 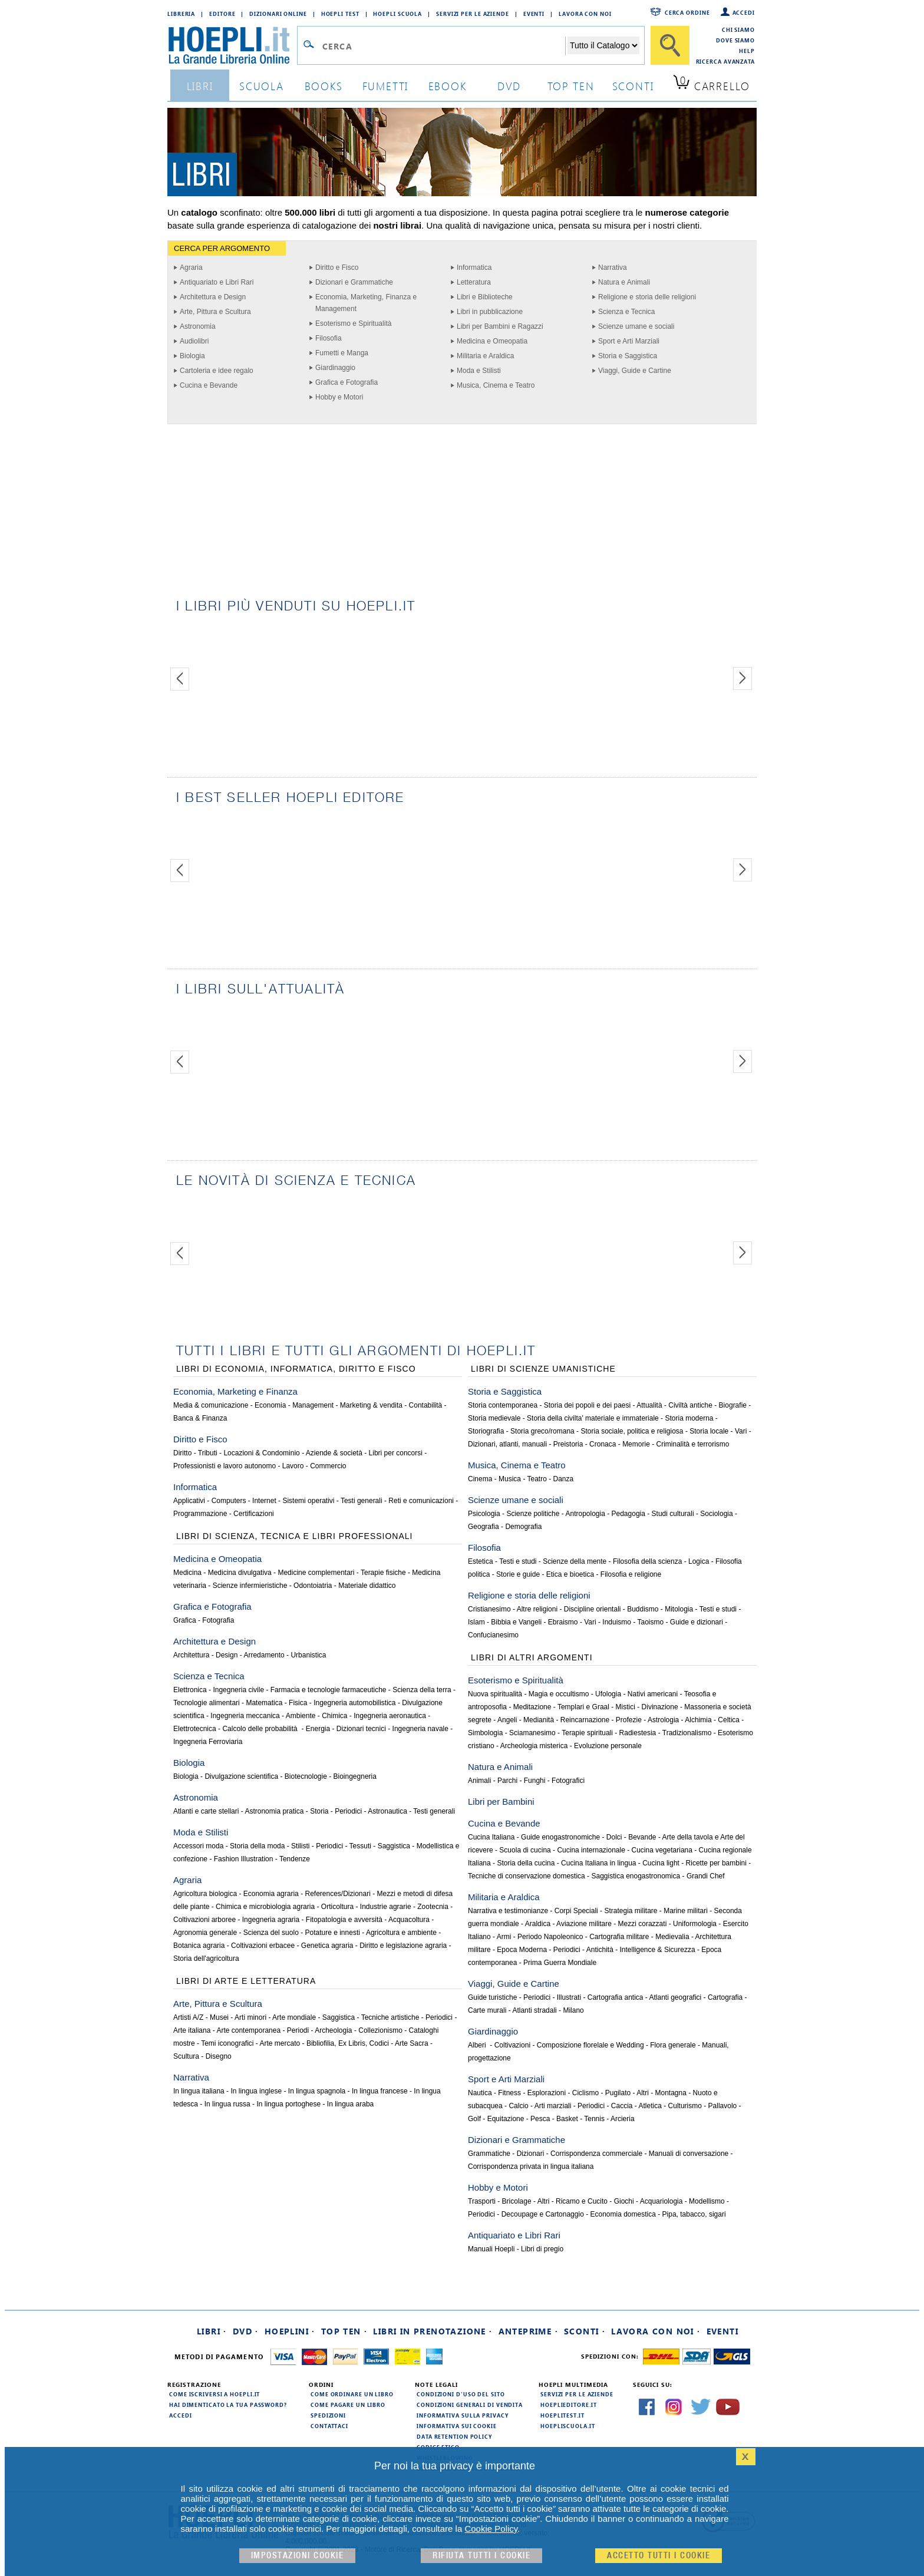 I want to click on Discipline orientali, so click(x=592, y=1609).